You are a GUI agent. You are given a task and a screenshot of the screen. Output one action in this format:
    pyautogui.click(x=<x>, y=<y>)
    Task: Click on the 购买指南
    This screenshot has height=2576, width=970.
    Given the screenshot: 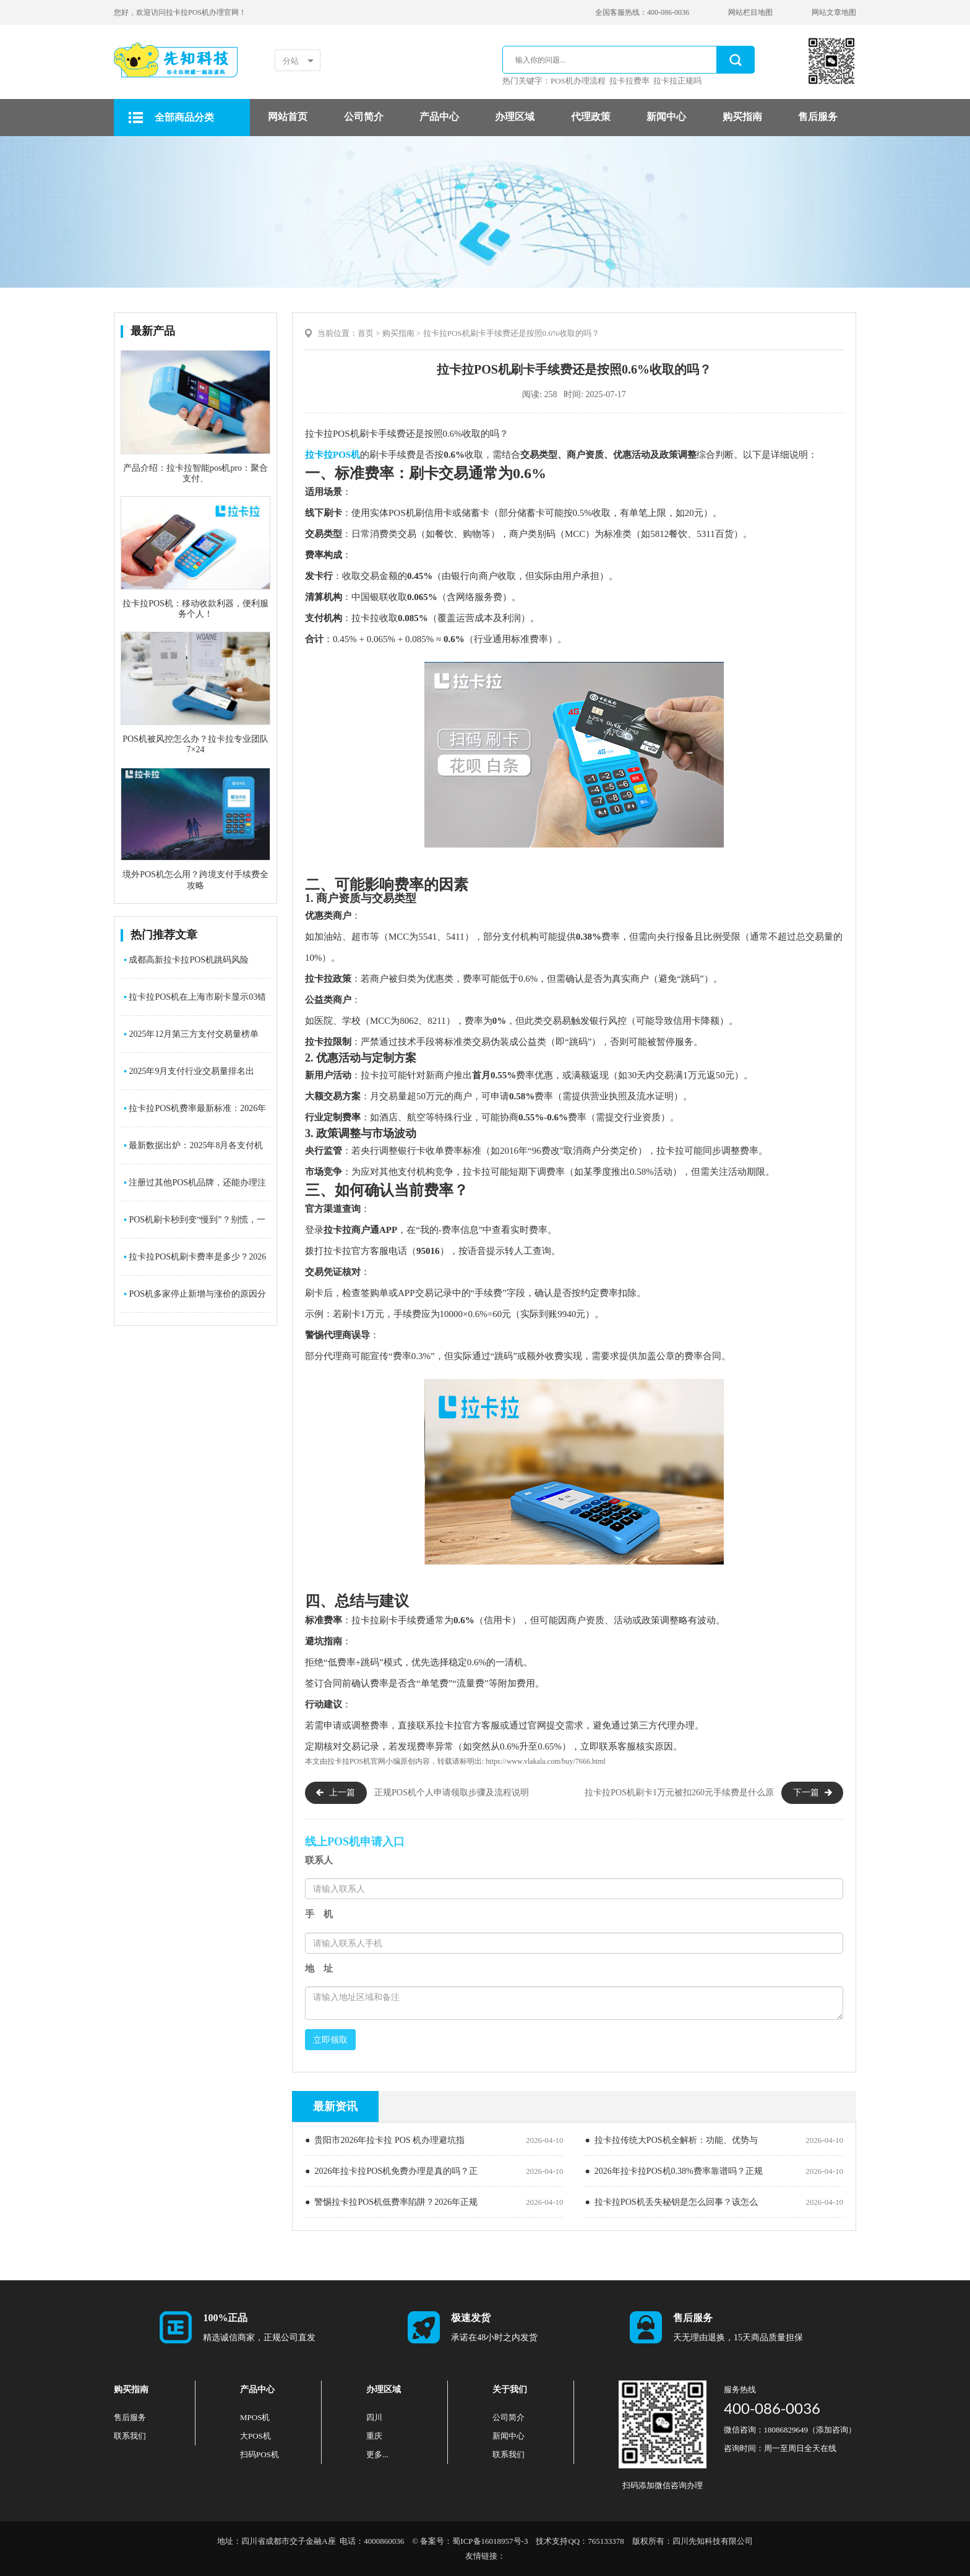 What is the action you would take?
    pyautogui.click(x=742, y=116)
    